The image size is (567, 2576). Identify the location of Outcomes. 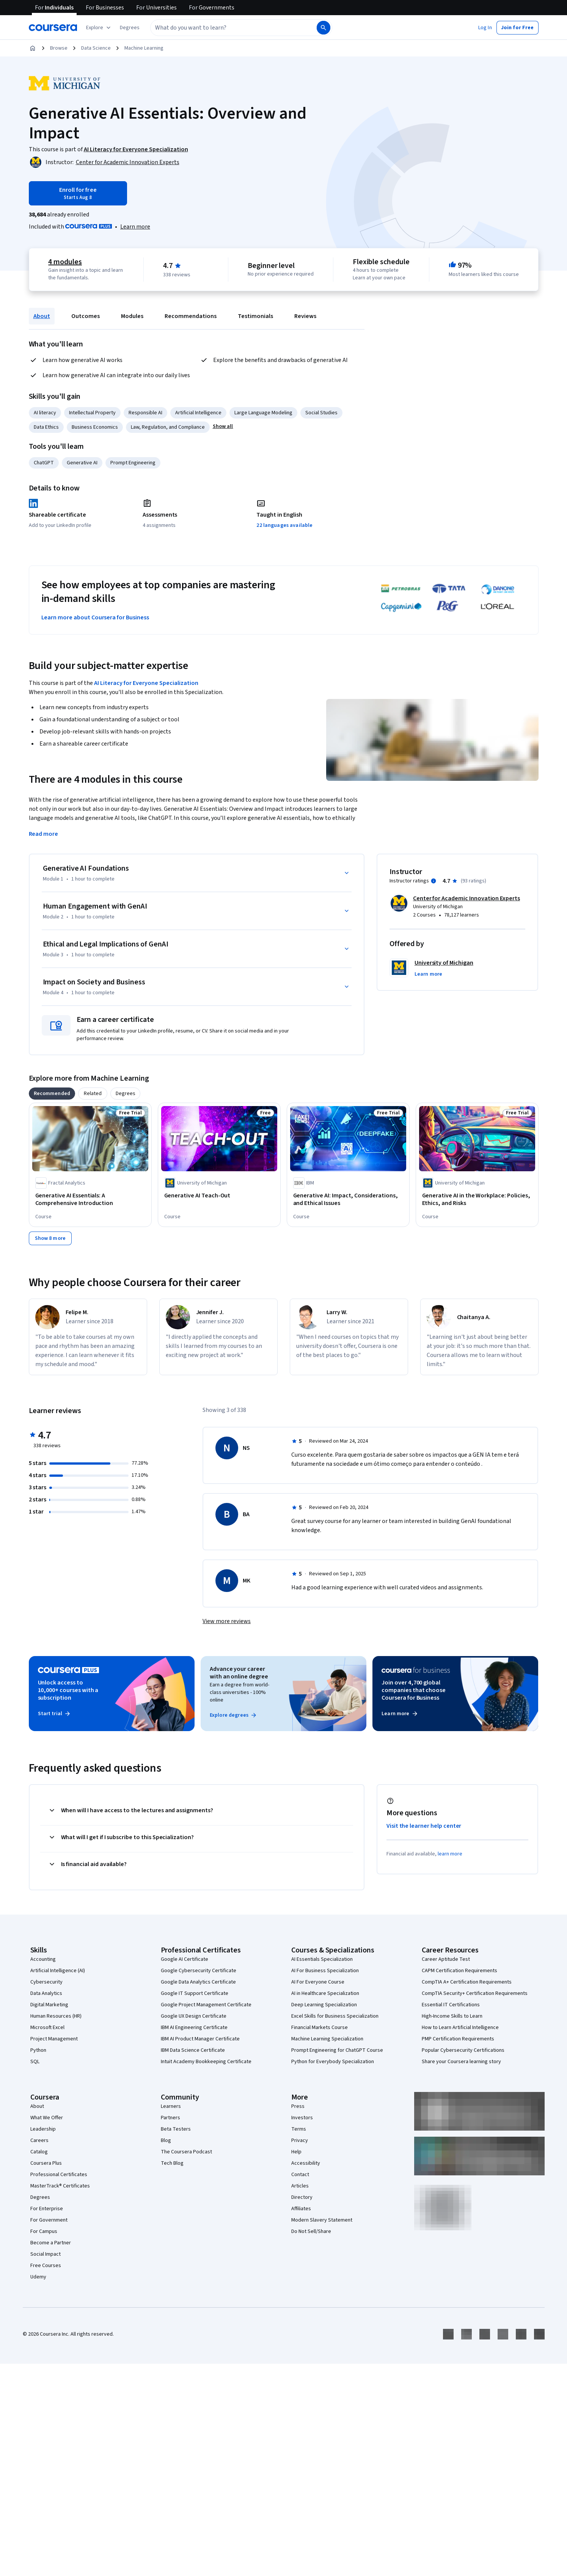
(85, 316).